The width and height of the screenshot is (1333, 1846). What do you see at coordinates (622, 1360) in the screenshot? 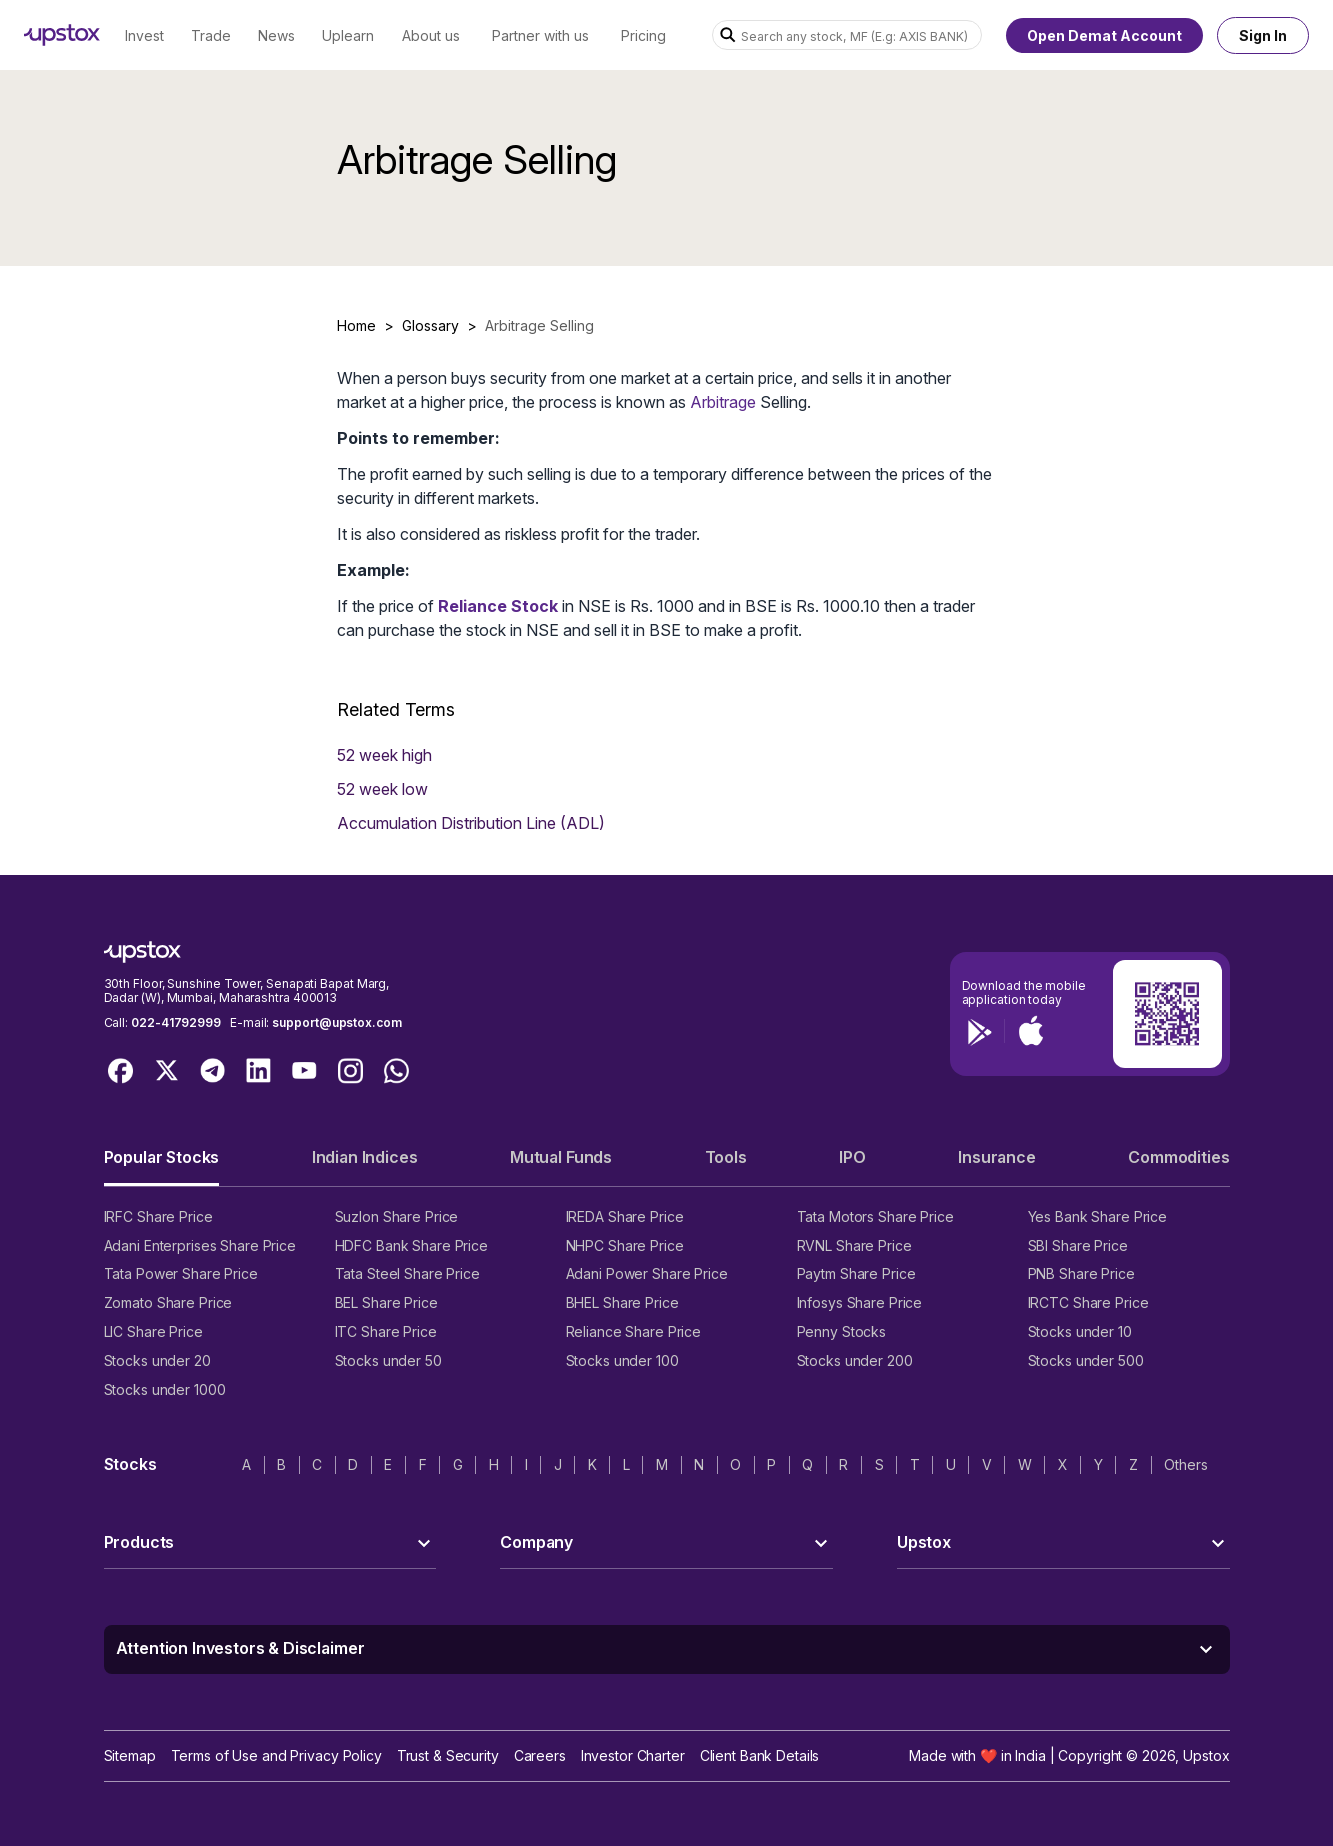
I see `Stocks under 100` at bounding box center [622, 1360].